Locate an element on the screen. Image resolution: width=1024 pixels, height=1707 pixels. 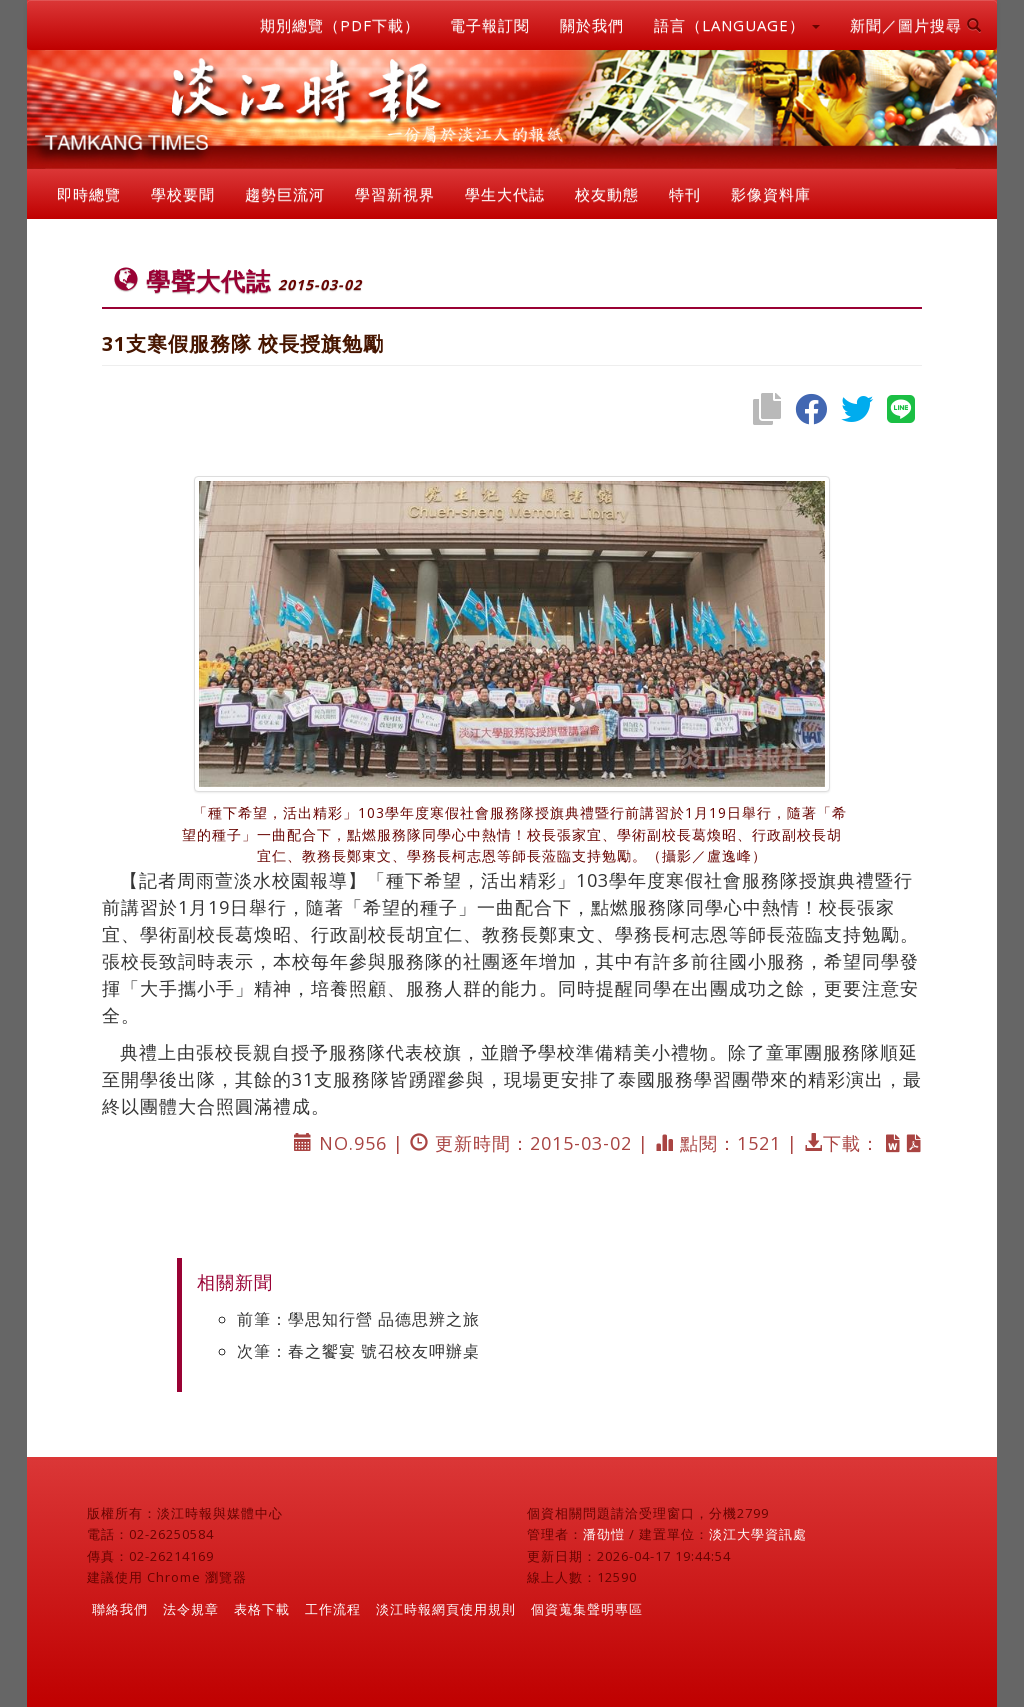
聯絡我們 is located at coordinates (120, 1609).